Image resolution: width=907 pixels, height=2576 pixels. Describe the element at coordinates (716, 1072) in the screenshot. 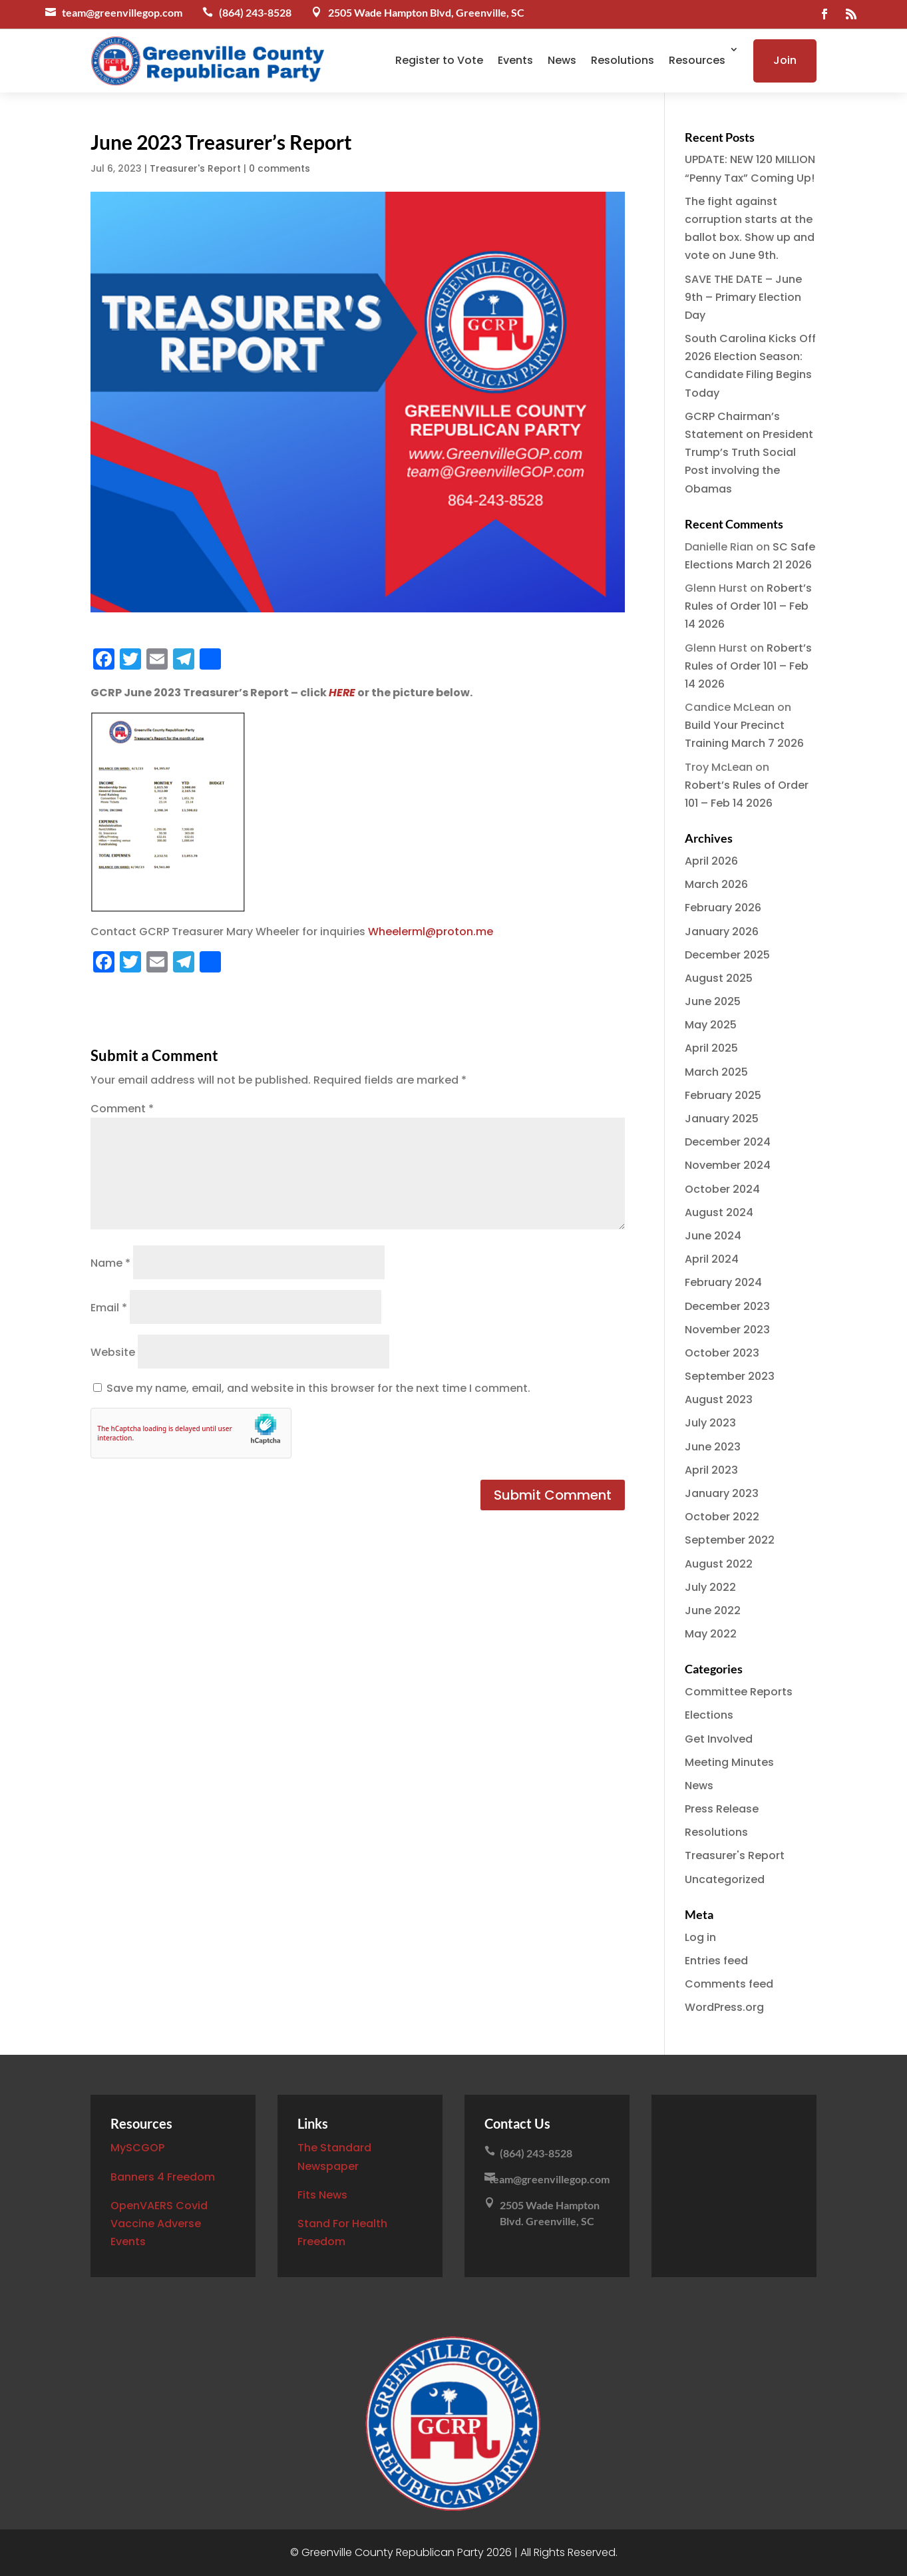

I see `March 2025` at that location.